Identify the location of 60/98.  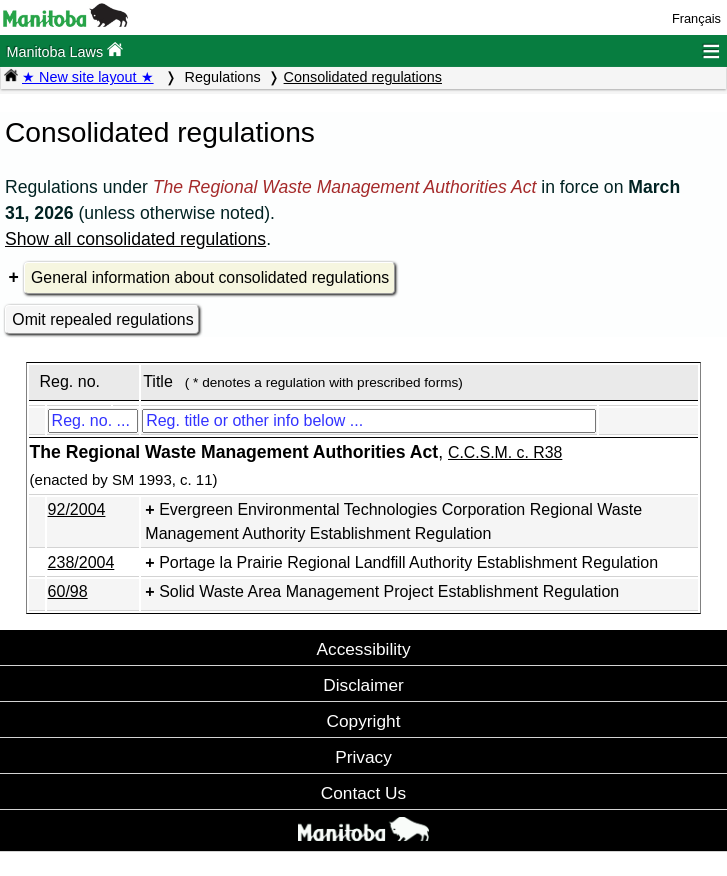
(68, 591).